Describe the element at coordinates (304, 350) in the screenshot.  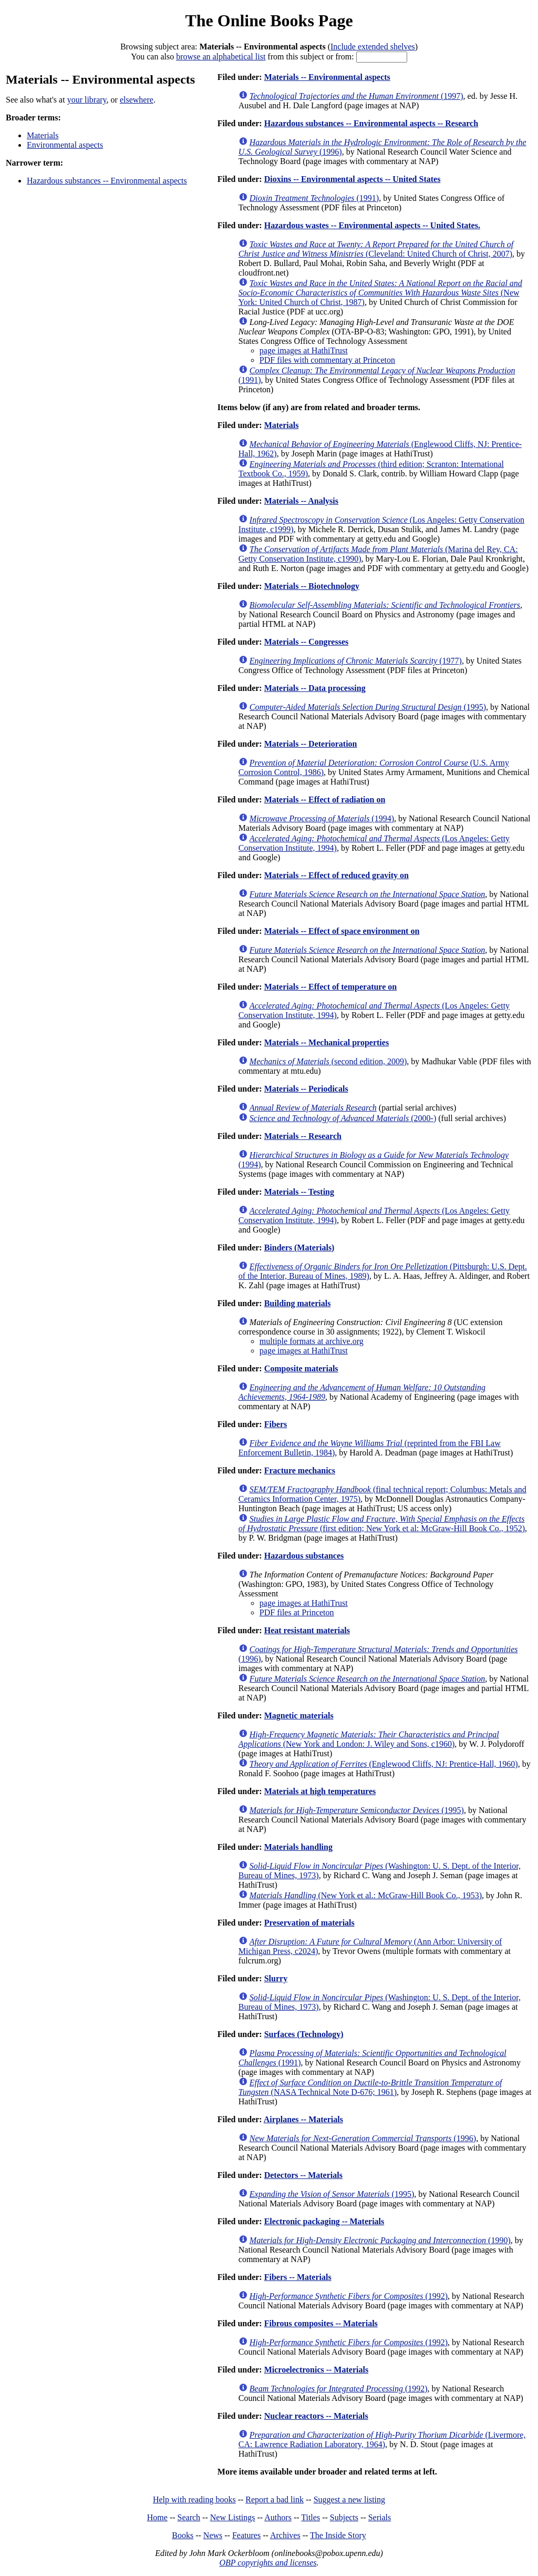
I see `page images at HathiTrust` at that location.